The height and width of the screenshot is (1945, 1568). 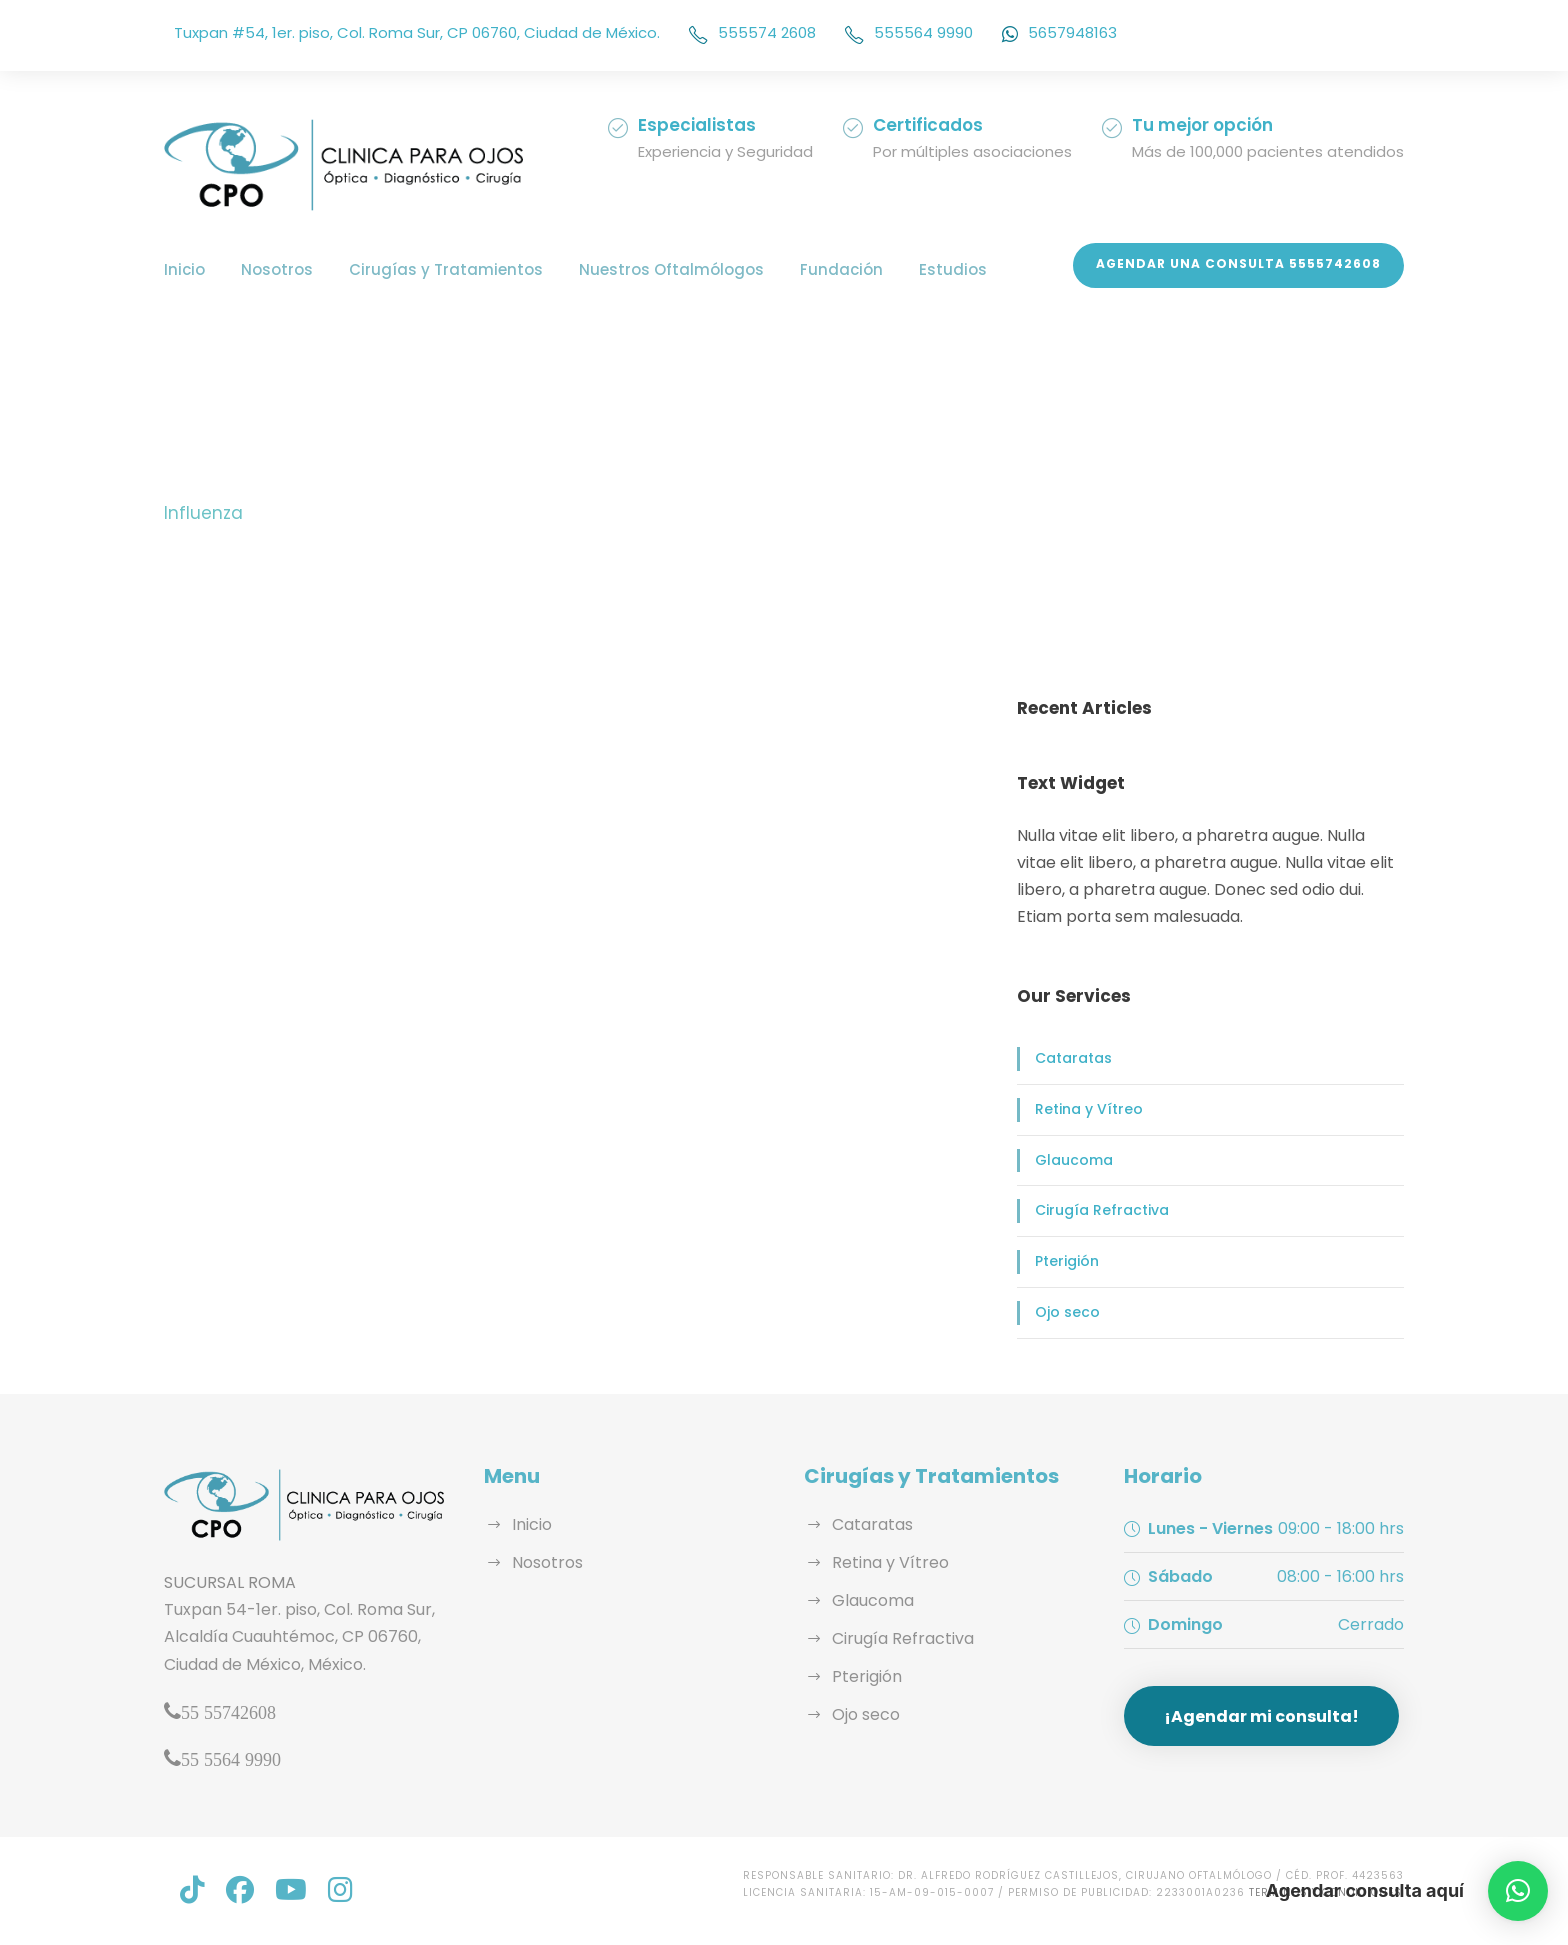 I want to click on Agendar una Consulta 5555742608, so click(x=1248, y=263).